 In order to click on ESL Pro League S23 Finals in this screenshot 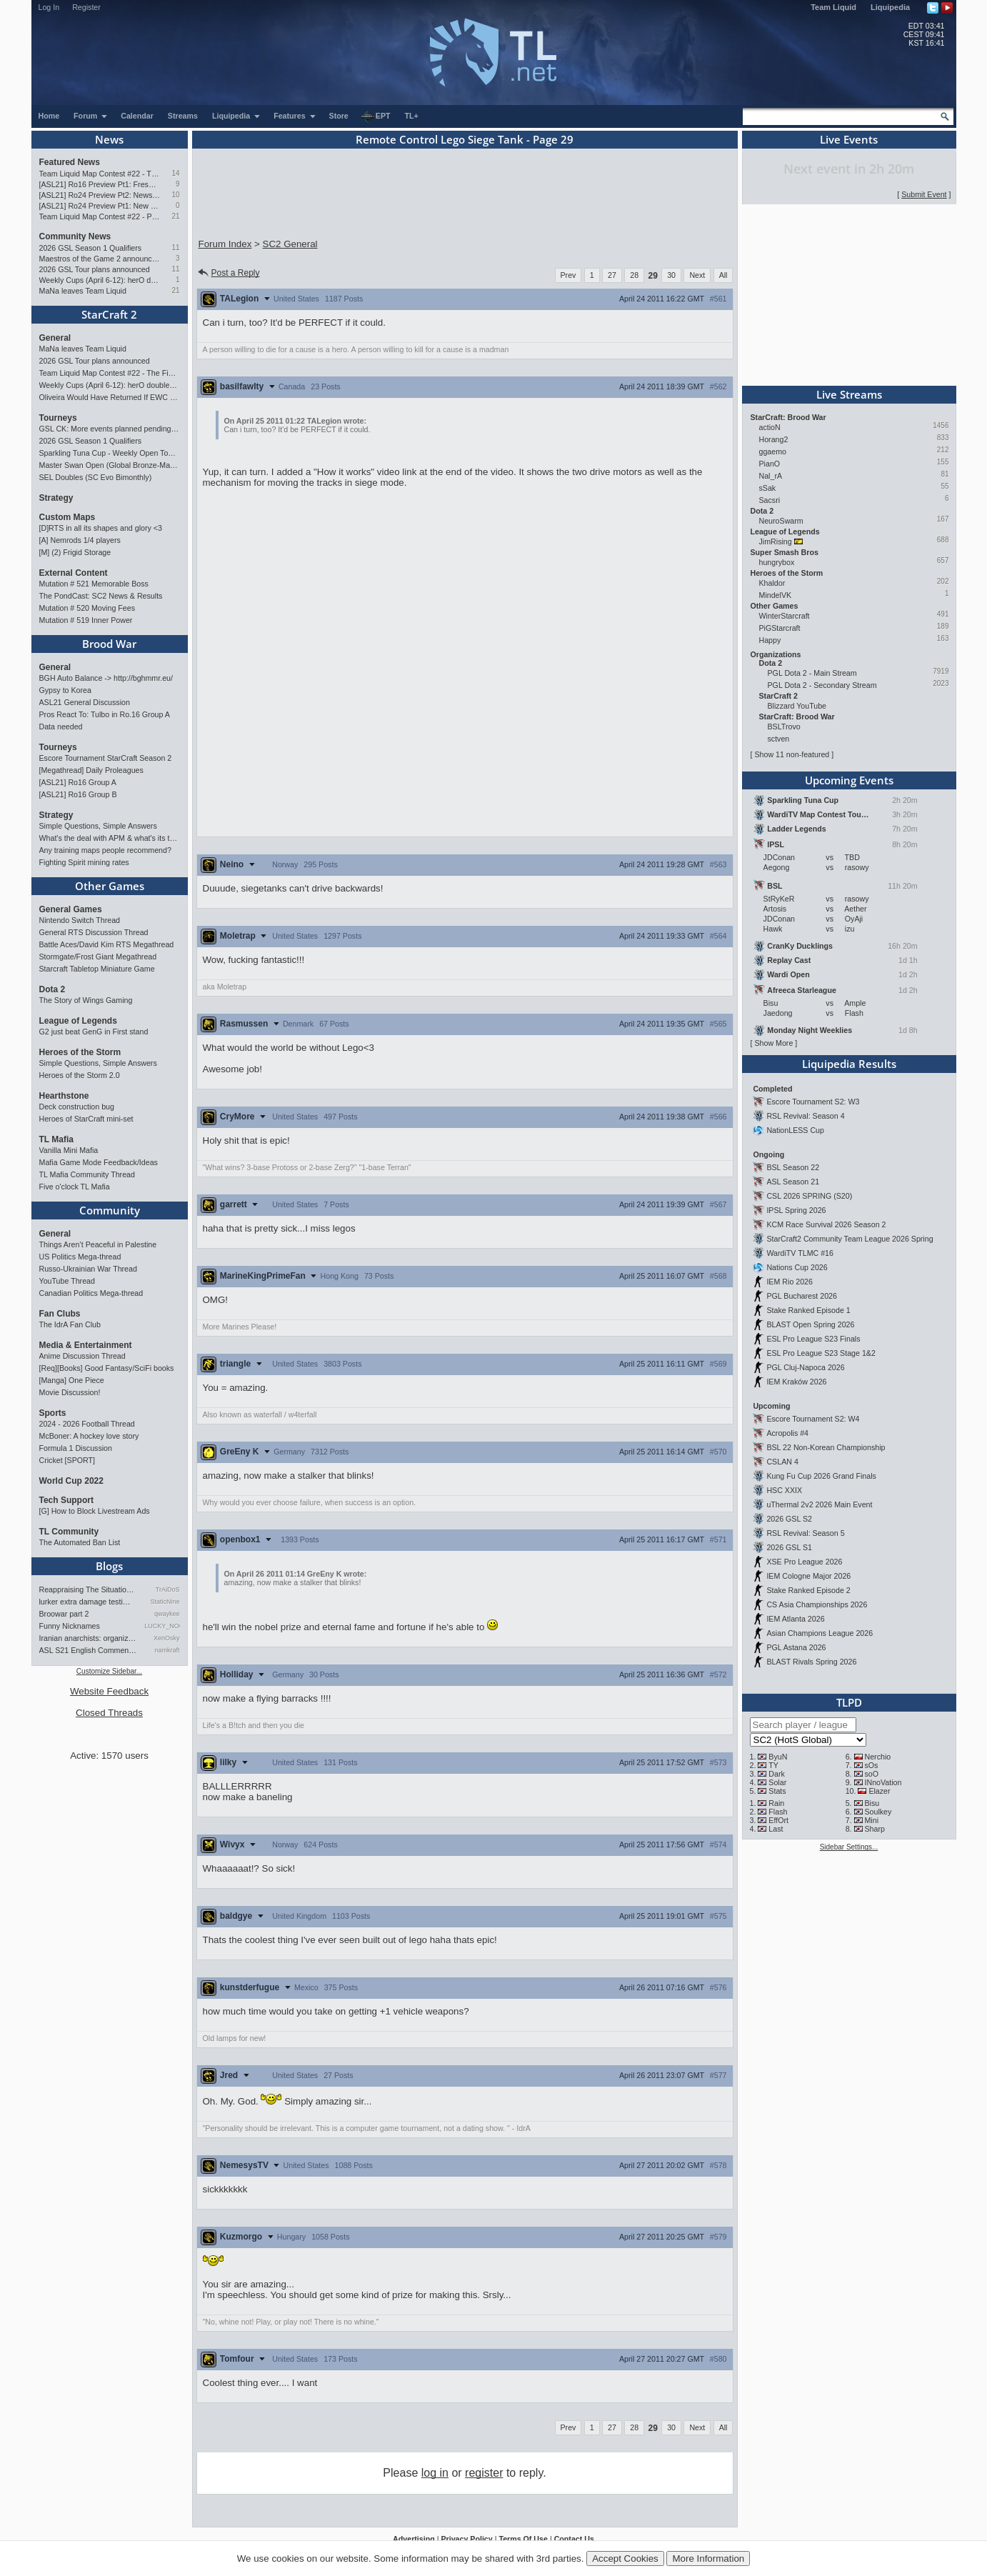, I will do `click(813, 1338)`.